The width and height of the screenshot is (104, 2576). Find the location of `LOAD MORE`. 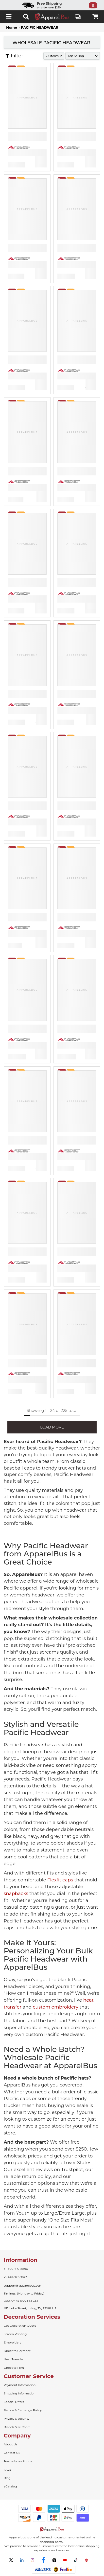

LOAD MORE is located at coordinates (52, 1427).